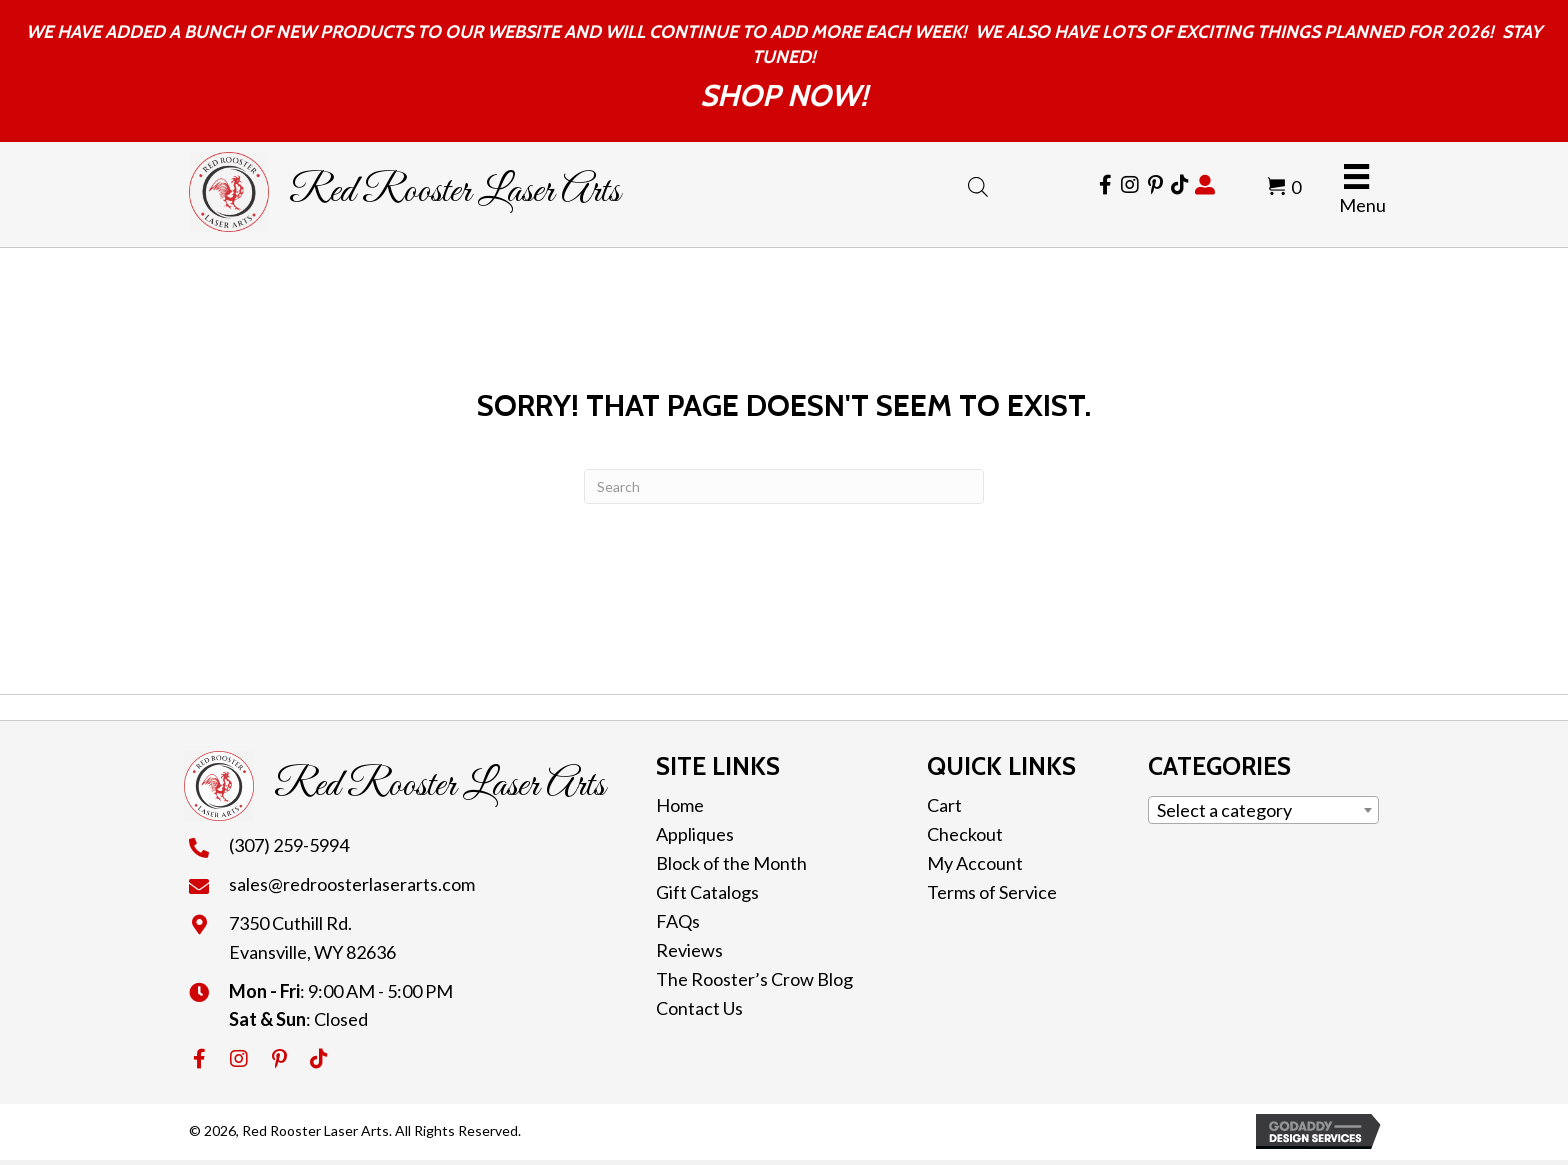  I want to click on [Go to https://redroosterlaserarts.com/my-account/], so click(1205, 185).